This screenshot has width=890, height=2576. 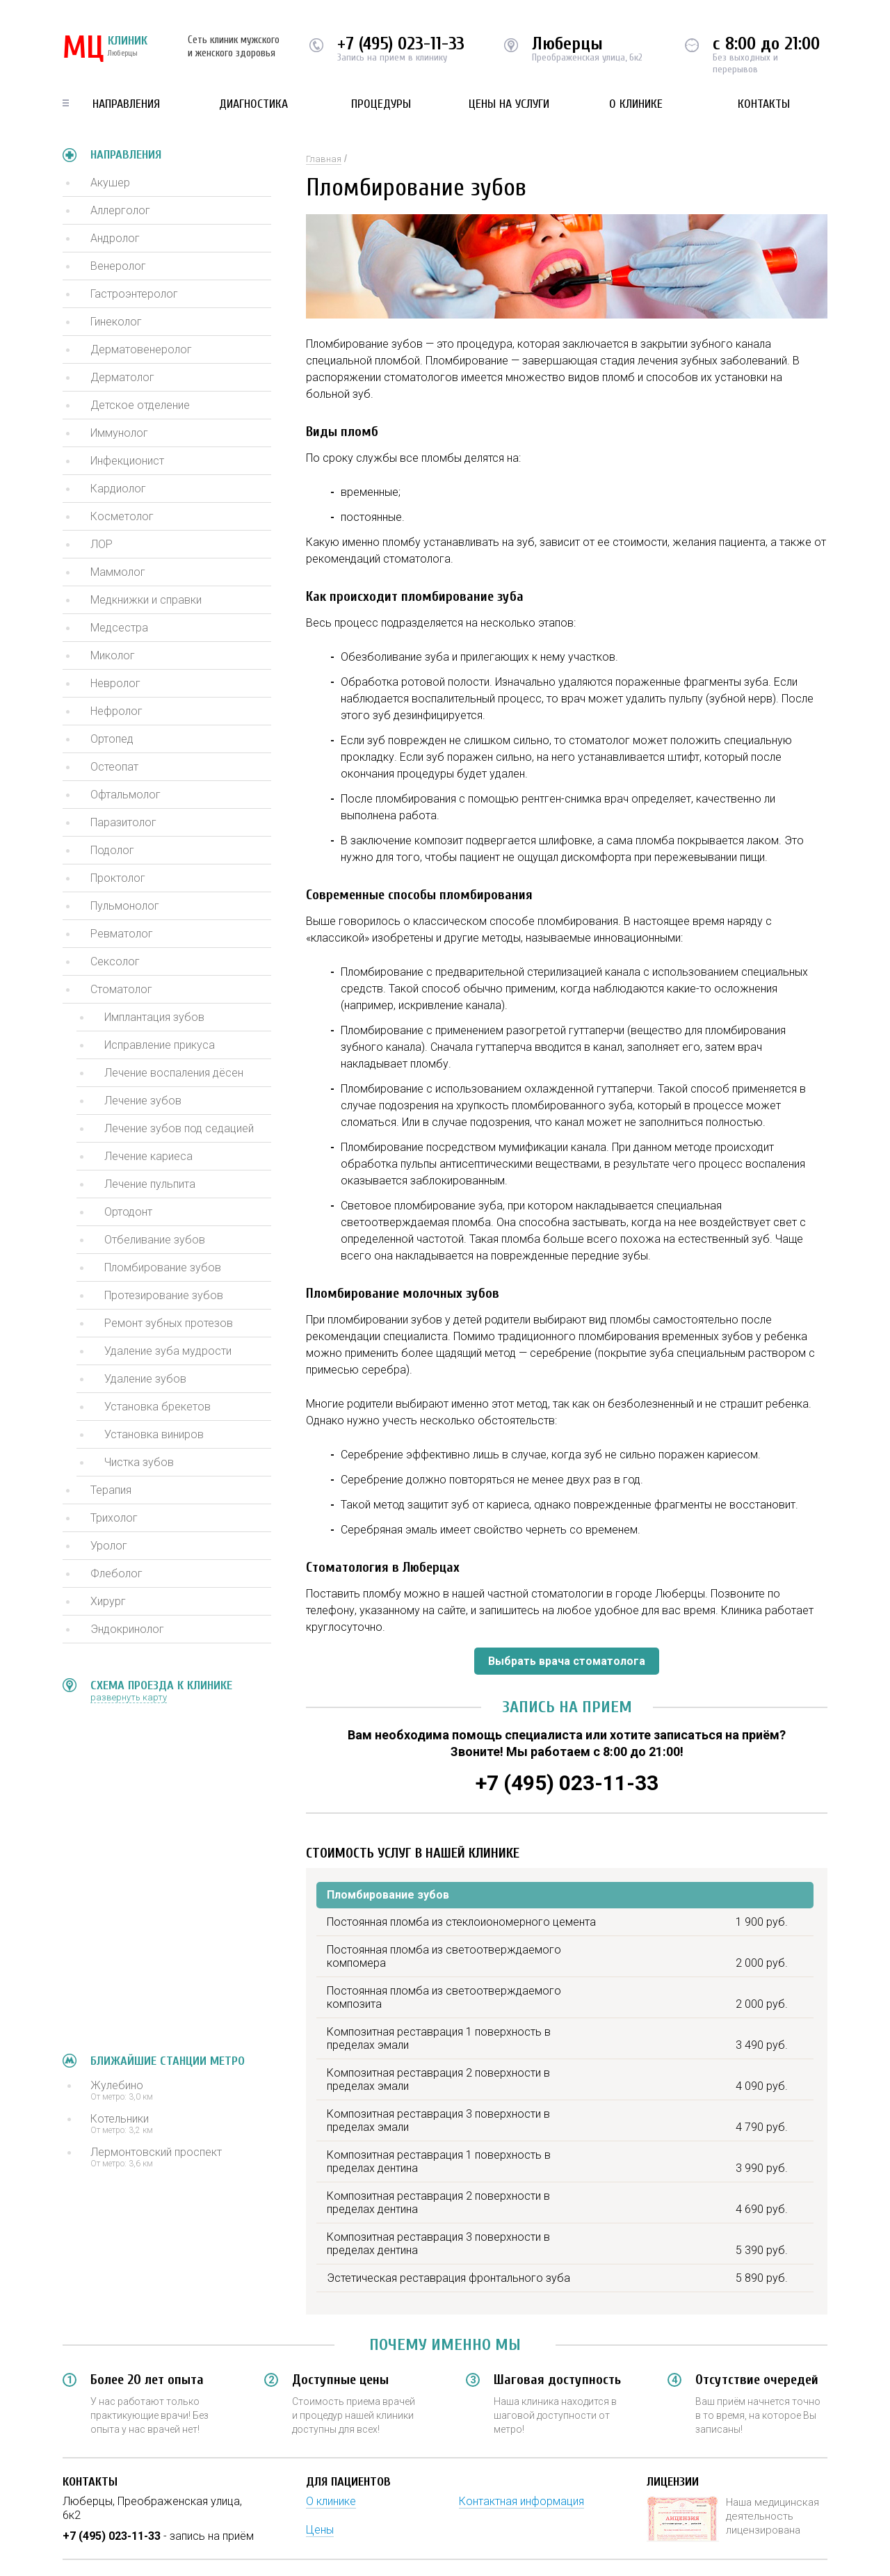 I want to click on Медкнижки и справки, so click(x=146, y=599).